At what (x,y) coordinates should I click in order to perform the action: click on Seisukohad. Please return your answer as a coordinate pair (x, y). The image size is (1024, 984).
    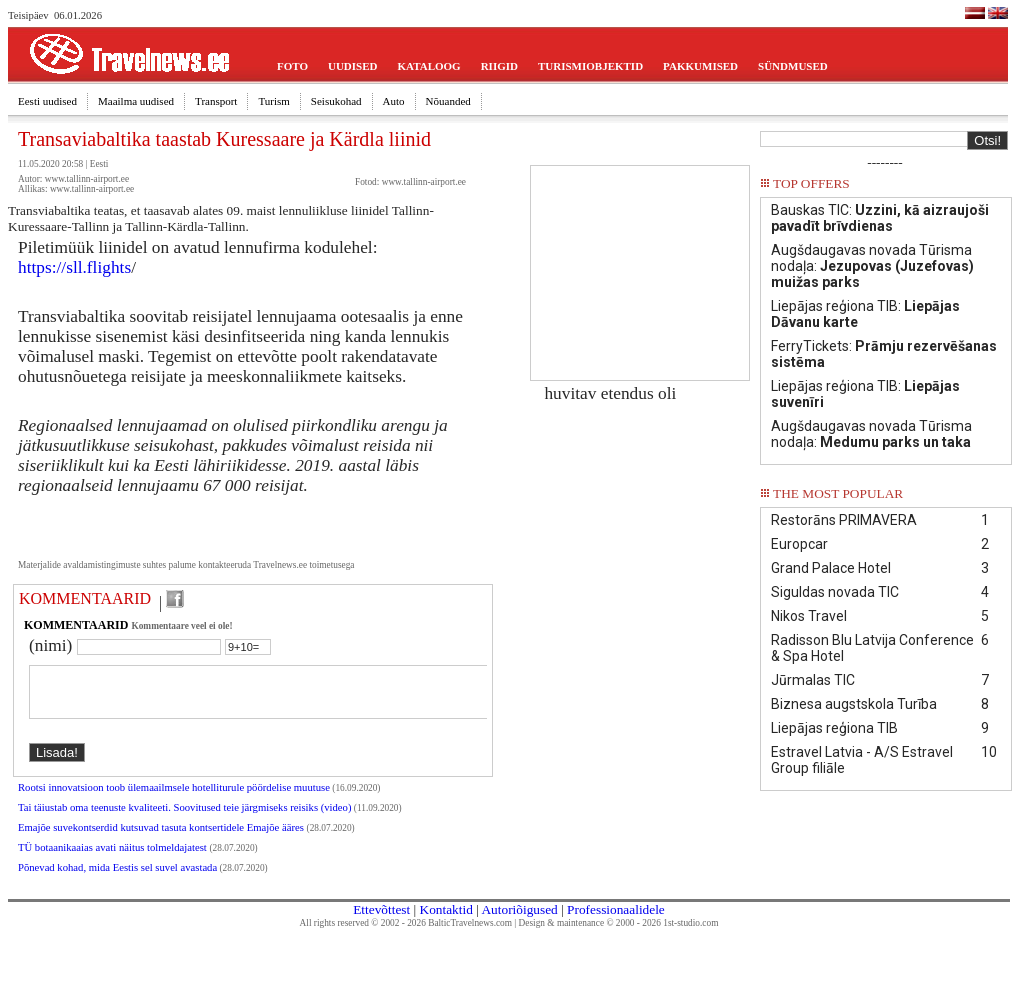
    Looking at the image, I should click on (336, 101).